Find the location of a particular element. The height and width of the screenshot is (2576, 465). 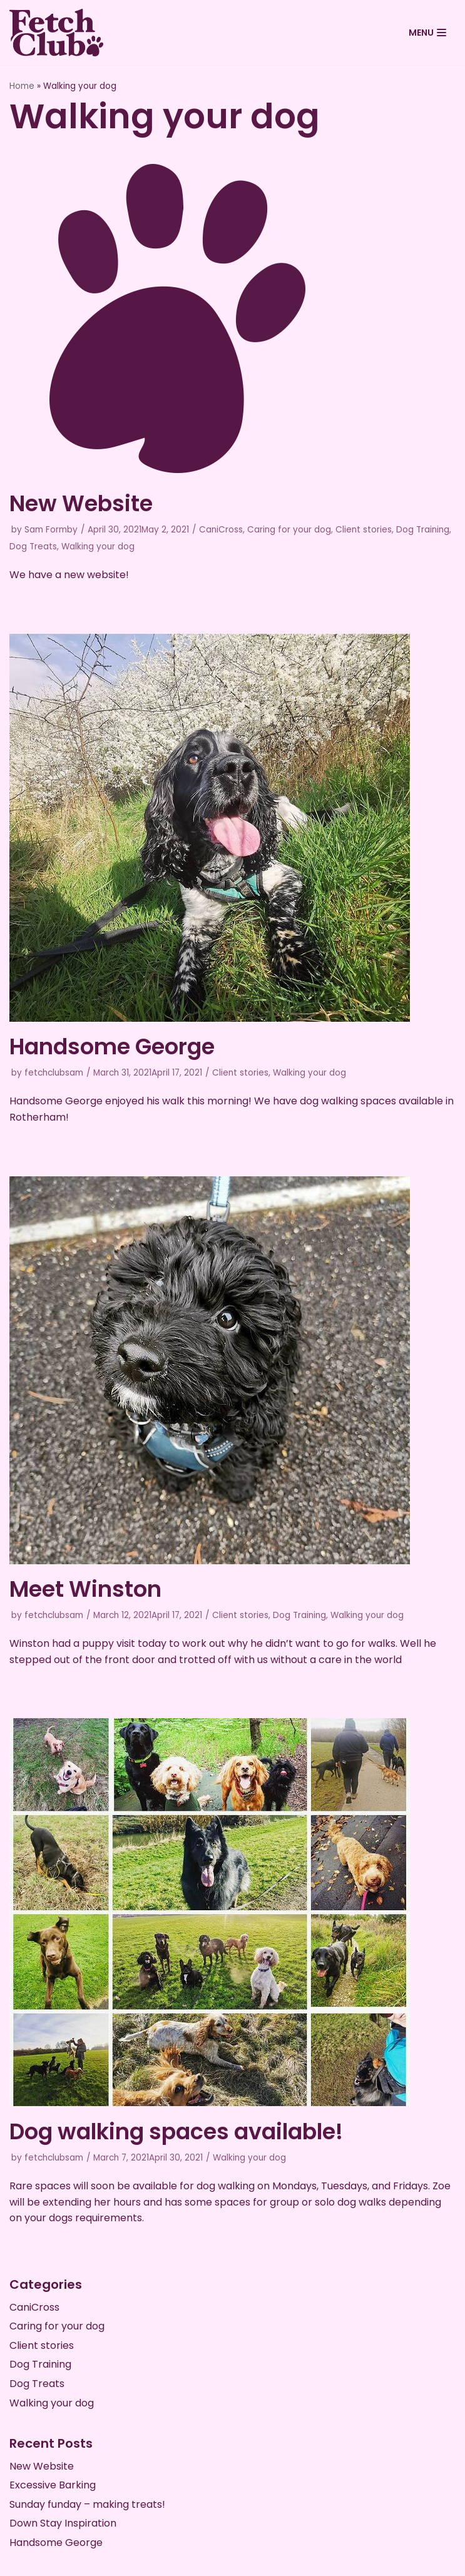

Walking your dog is located at coordinates (98, 546).